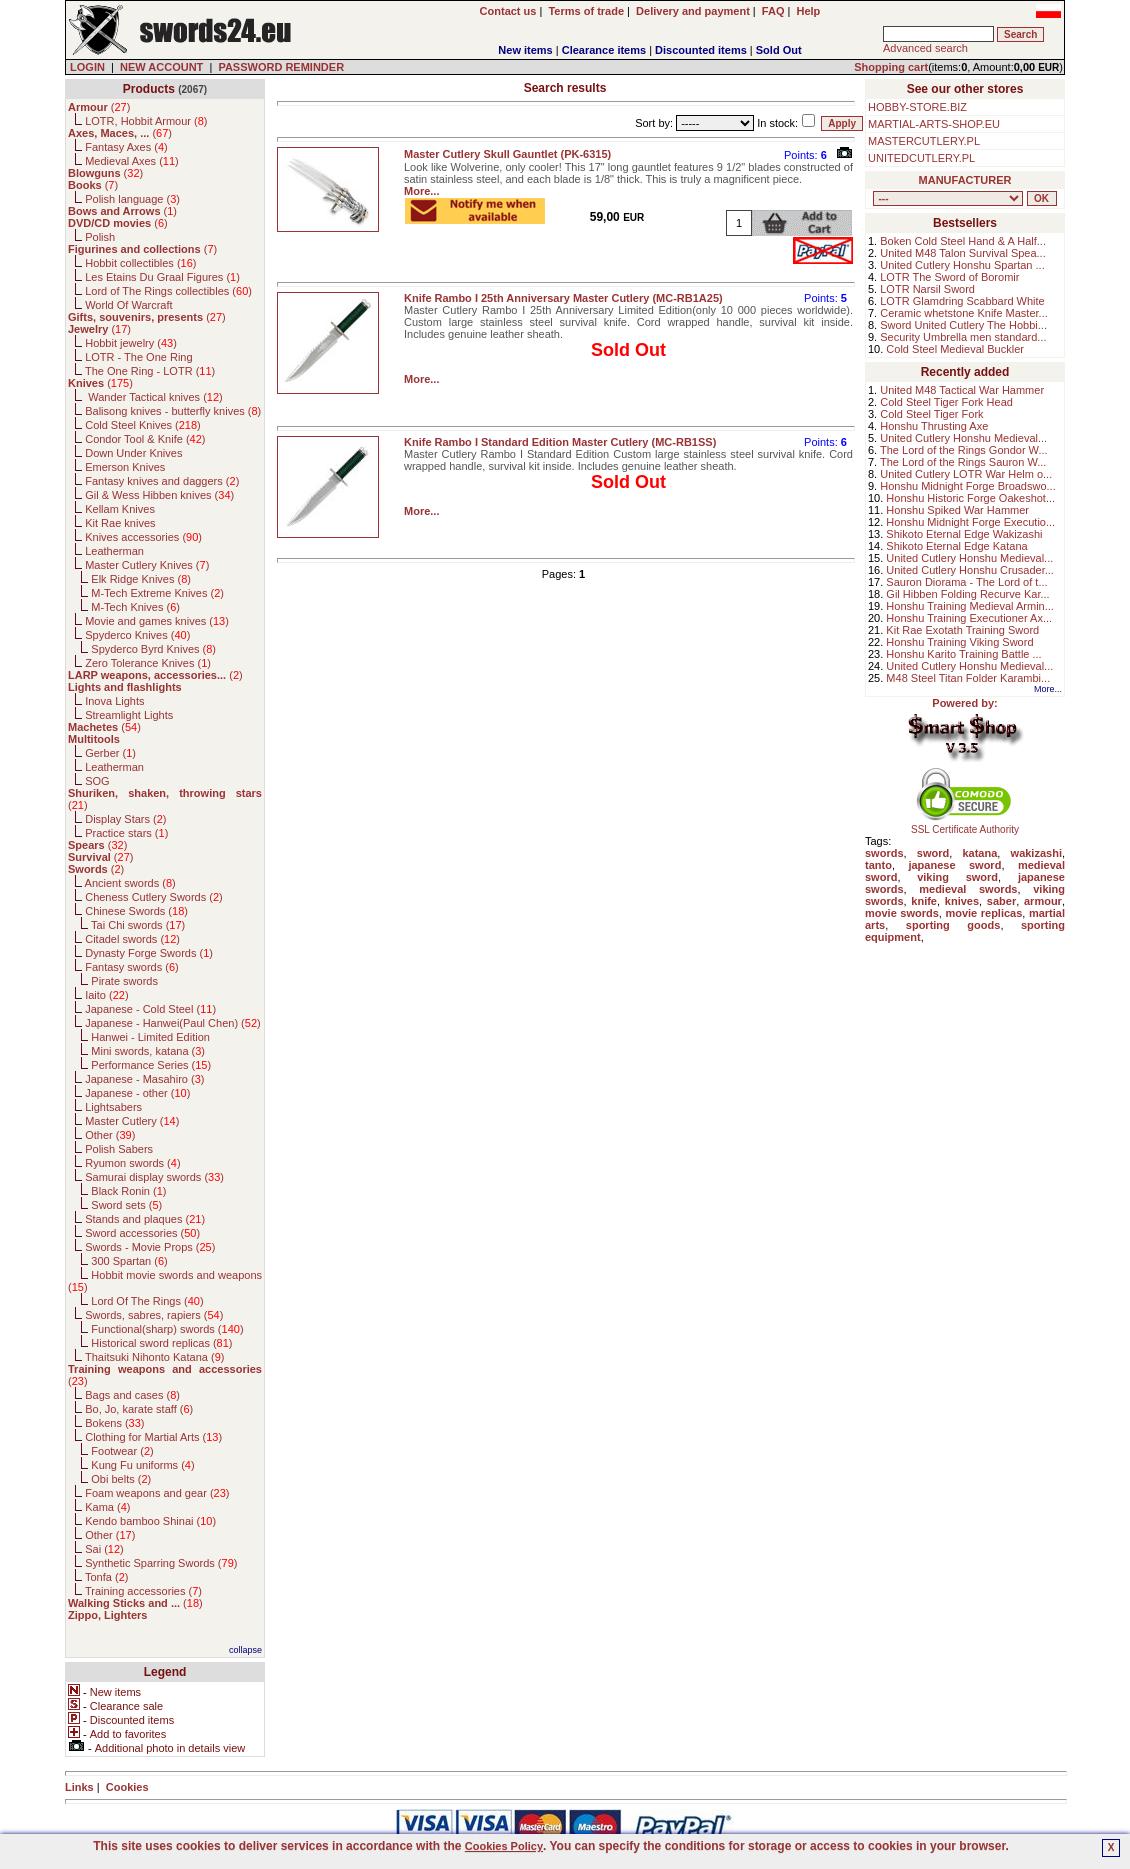  I want to click on Master Cutlery Skull Gauntlet (PK-6315), so click(507, 154).